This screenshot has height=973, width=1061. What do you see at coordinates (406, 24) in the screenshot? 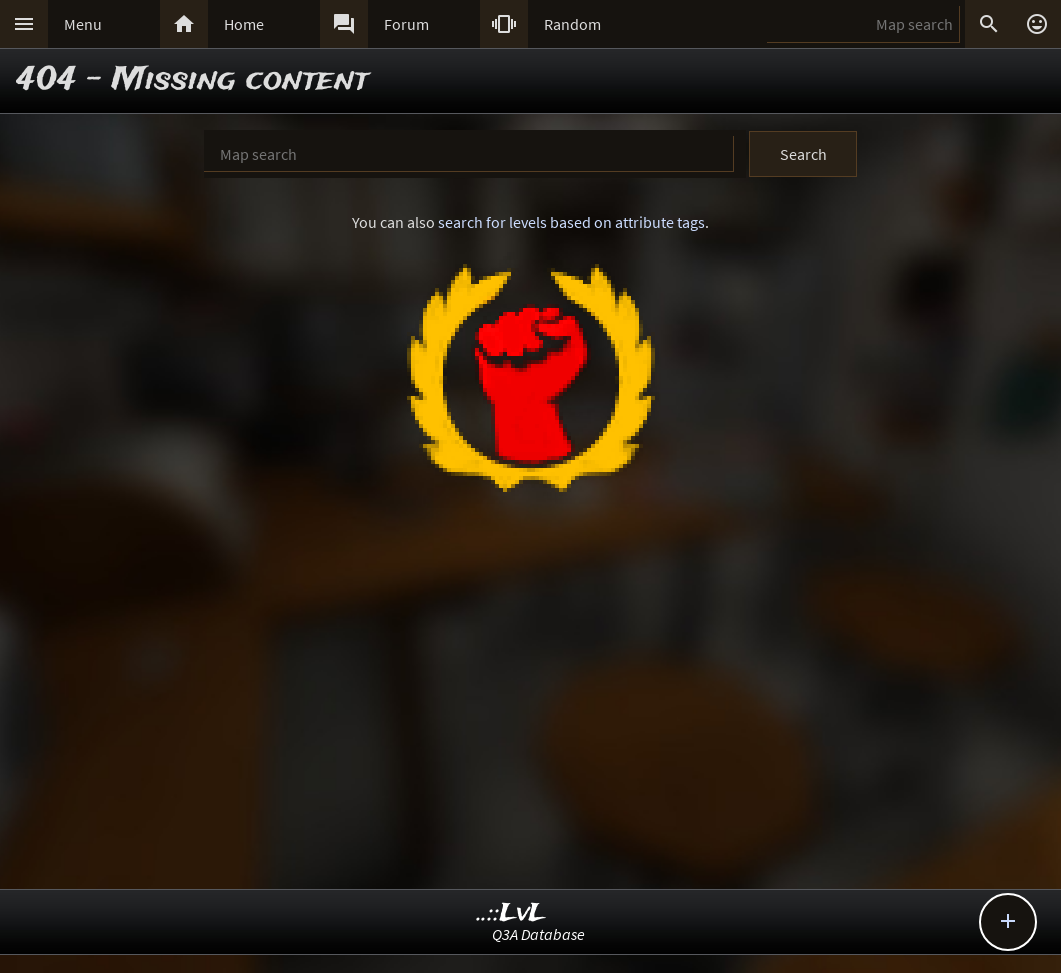
I see `Forum` at bounding box center [406, 24].